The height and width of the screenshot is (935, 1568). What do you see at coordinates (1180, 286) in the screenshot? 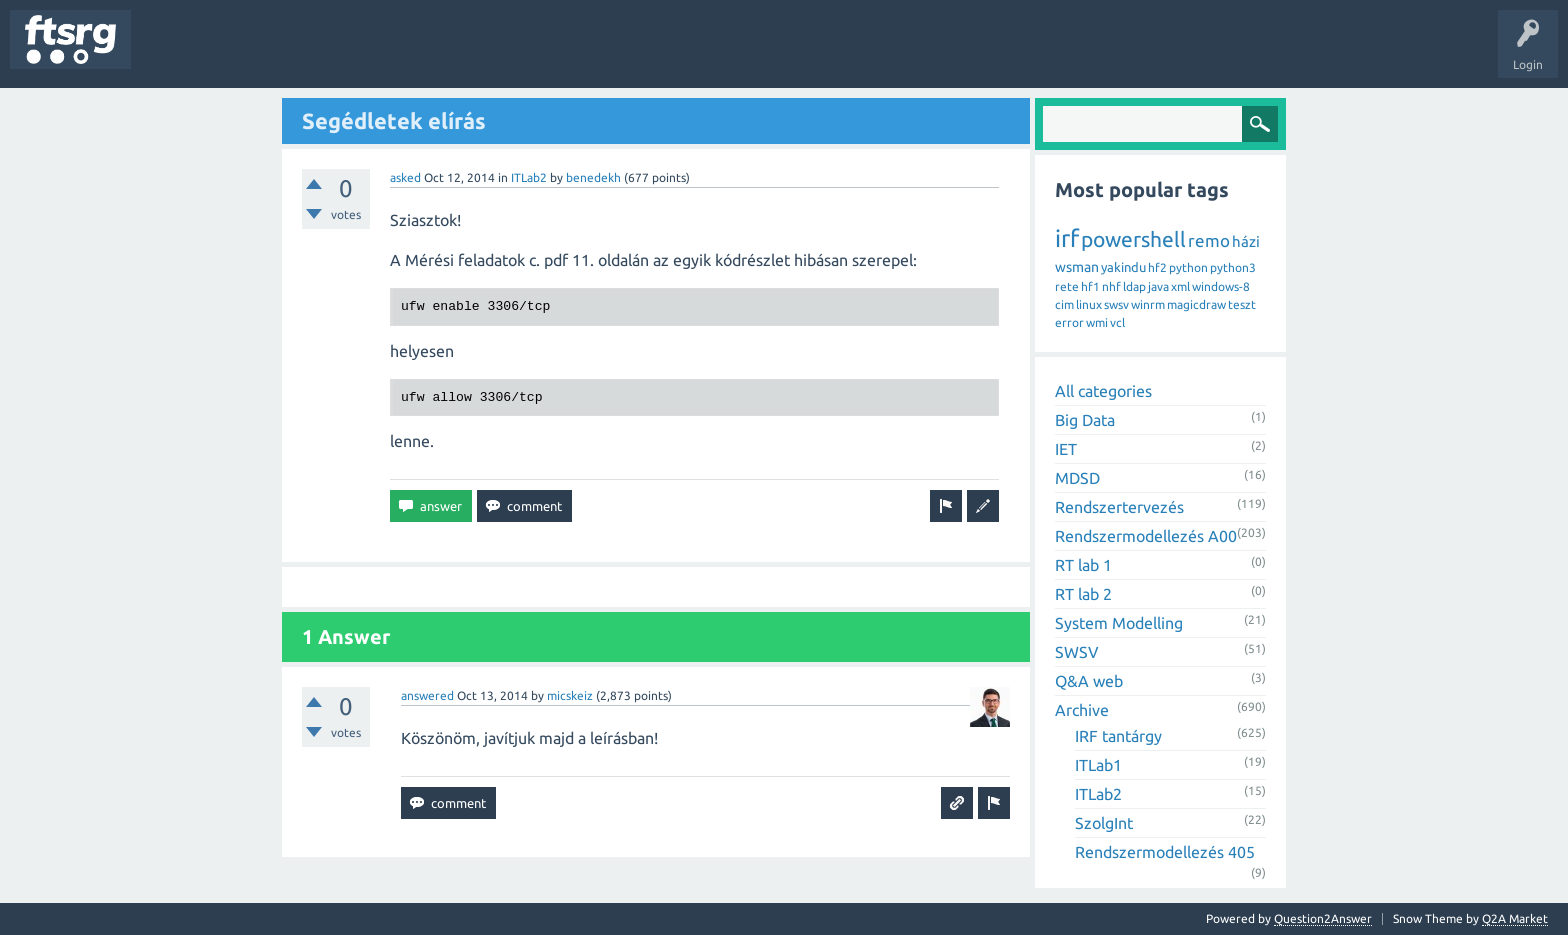
I see `xml` at bounding box center [1180, 286].